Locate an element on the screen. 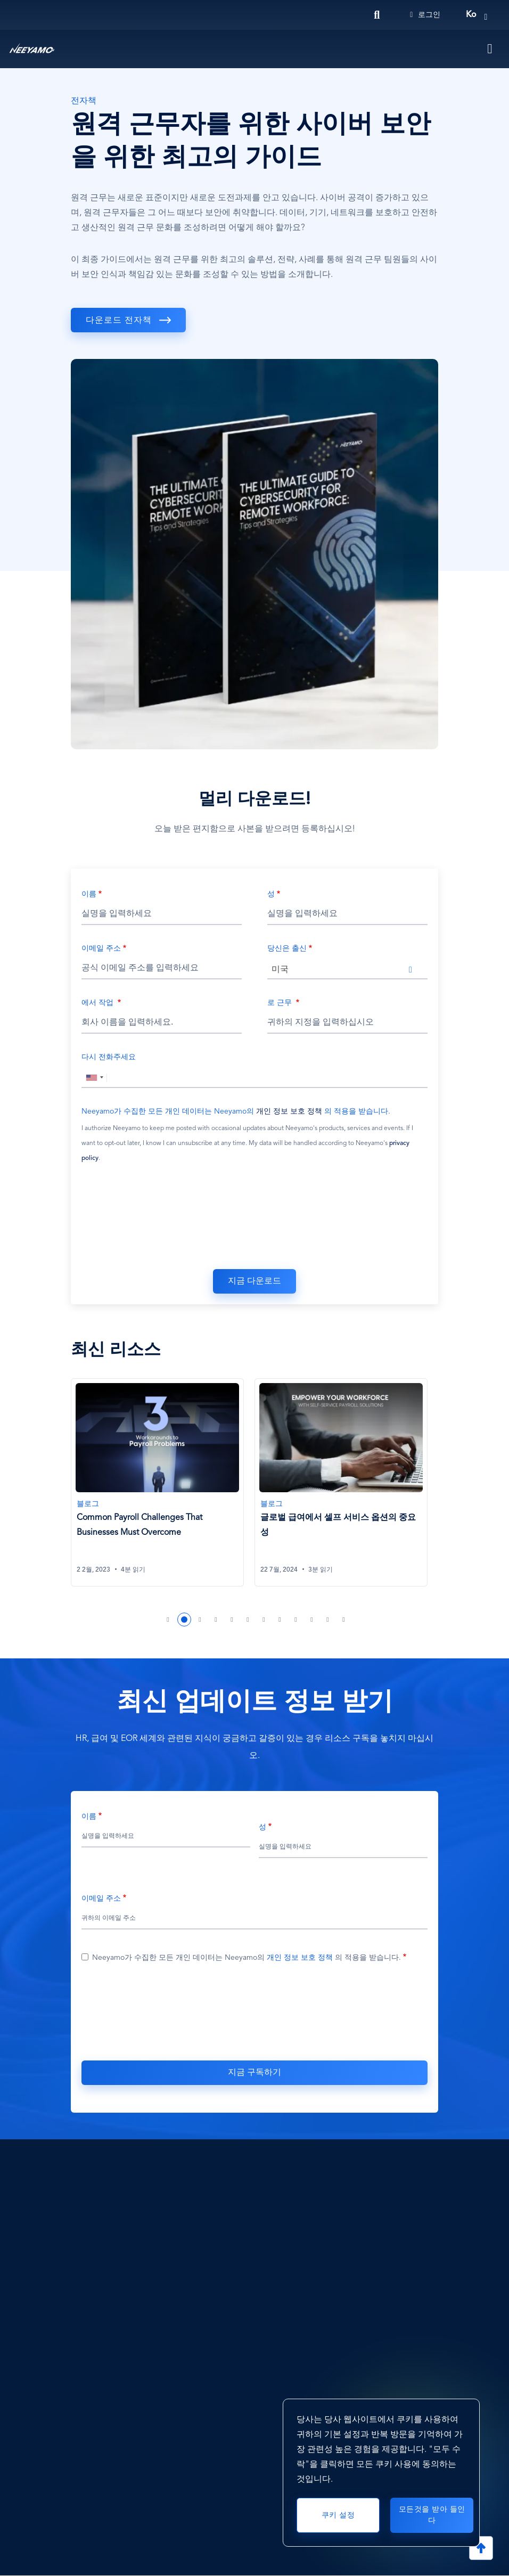 This screenshot has width=509, height=2576. 5 [tab] is located at coordinates (232, 1619).